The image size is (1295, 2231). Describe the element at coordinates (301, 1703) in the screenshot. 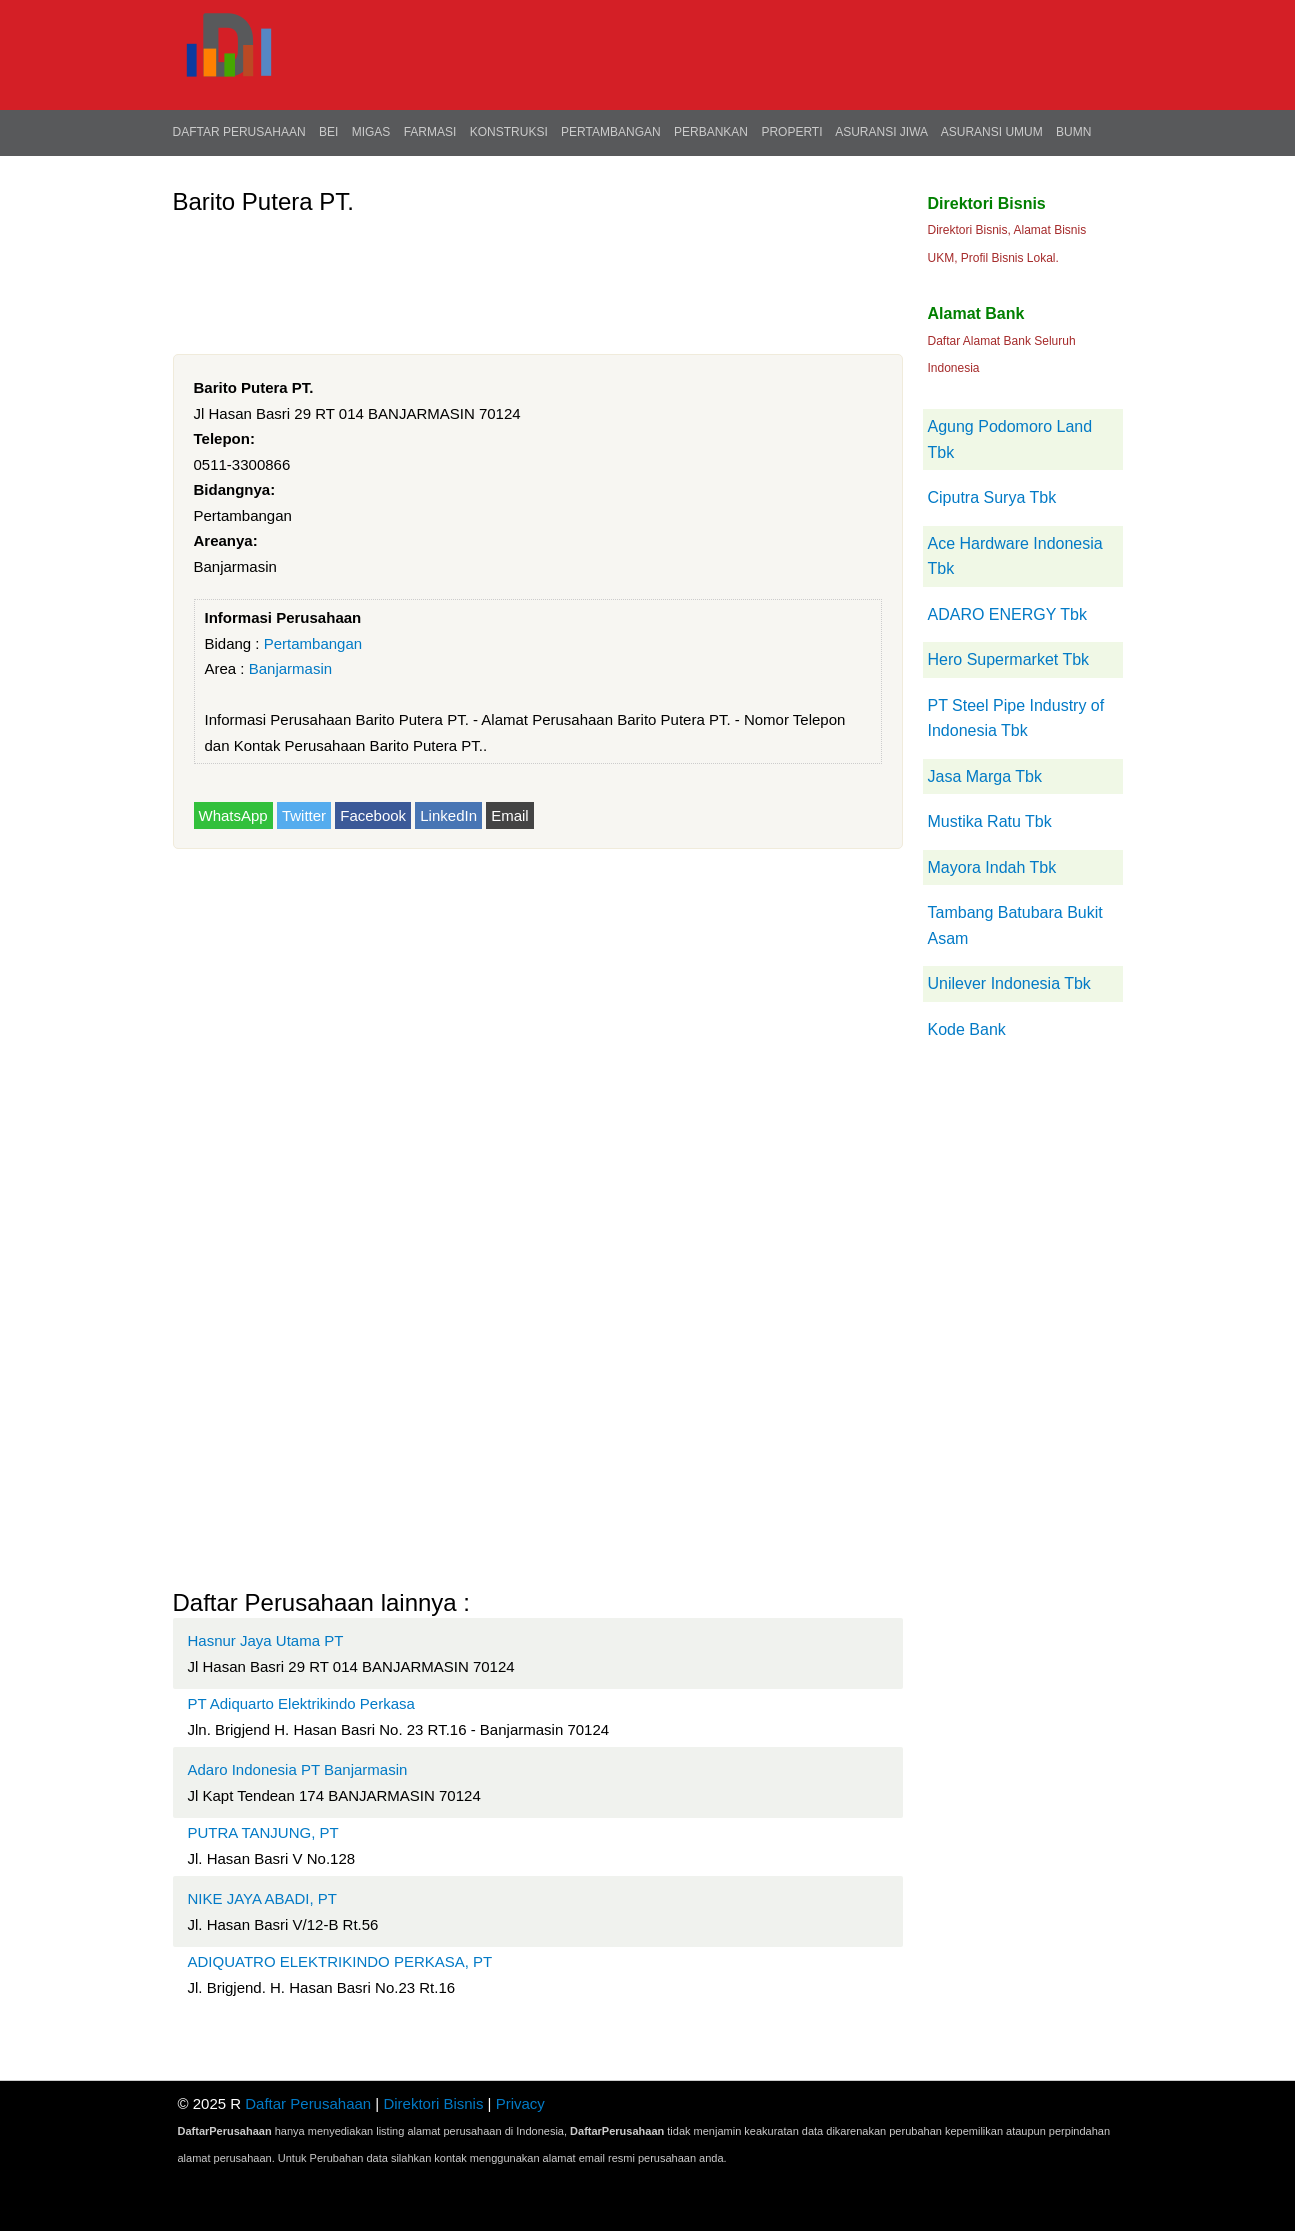

I see `PT Adiquarto Elektrikindo Perkasa` at that location.